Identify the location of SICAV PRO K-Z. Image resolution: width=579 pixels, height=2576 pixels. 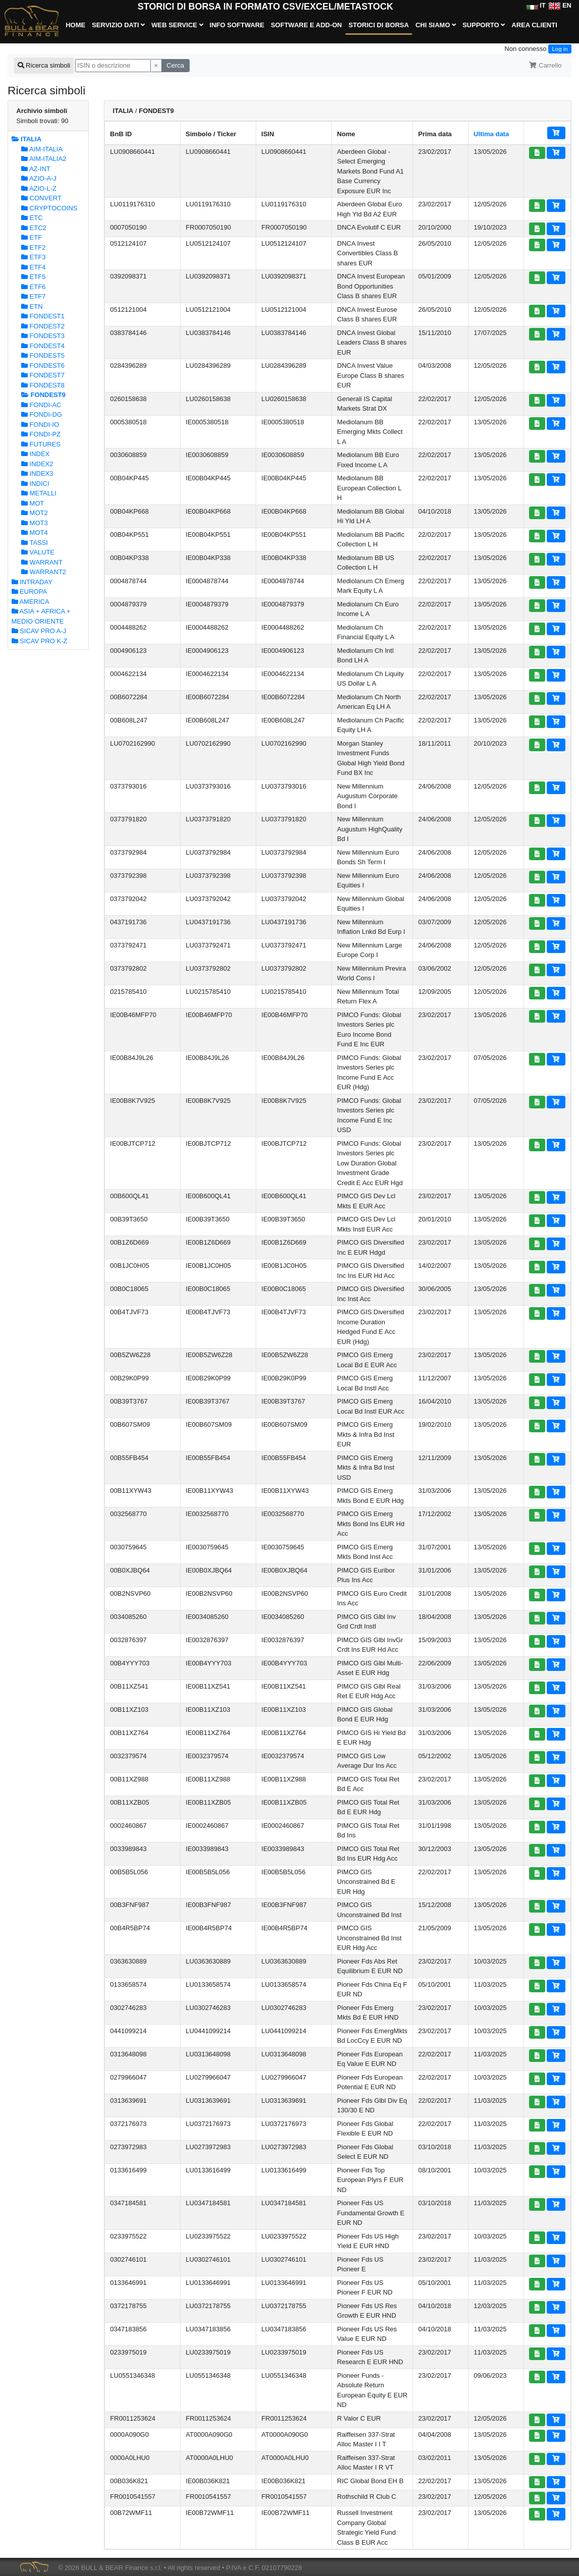
(40, 641).